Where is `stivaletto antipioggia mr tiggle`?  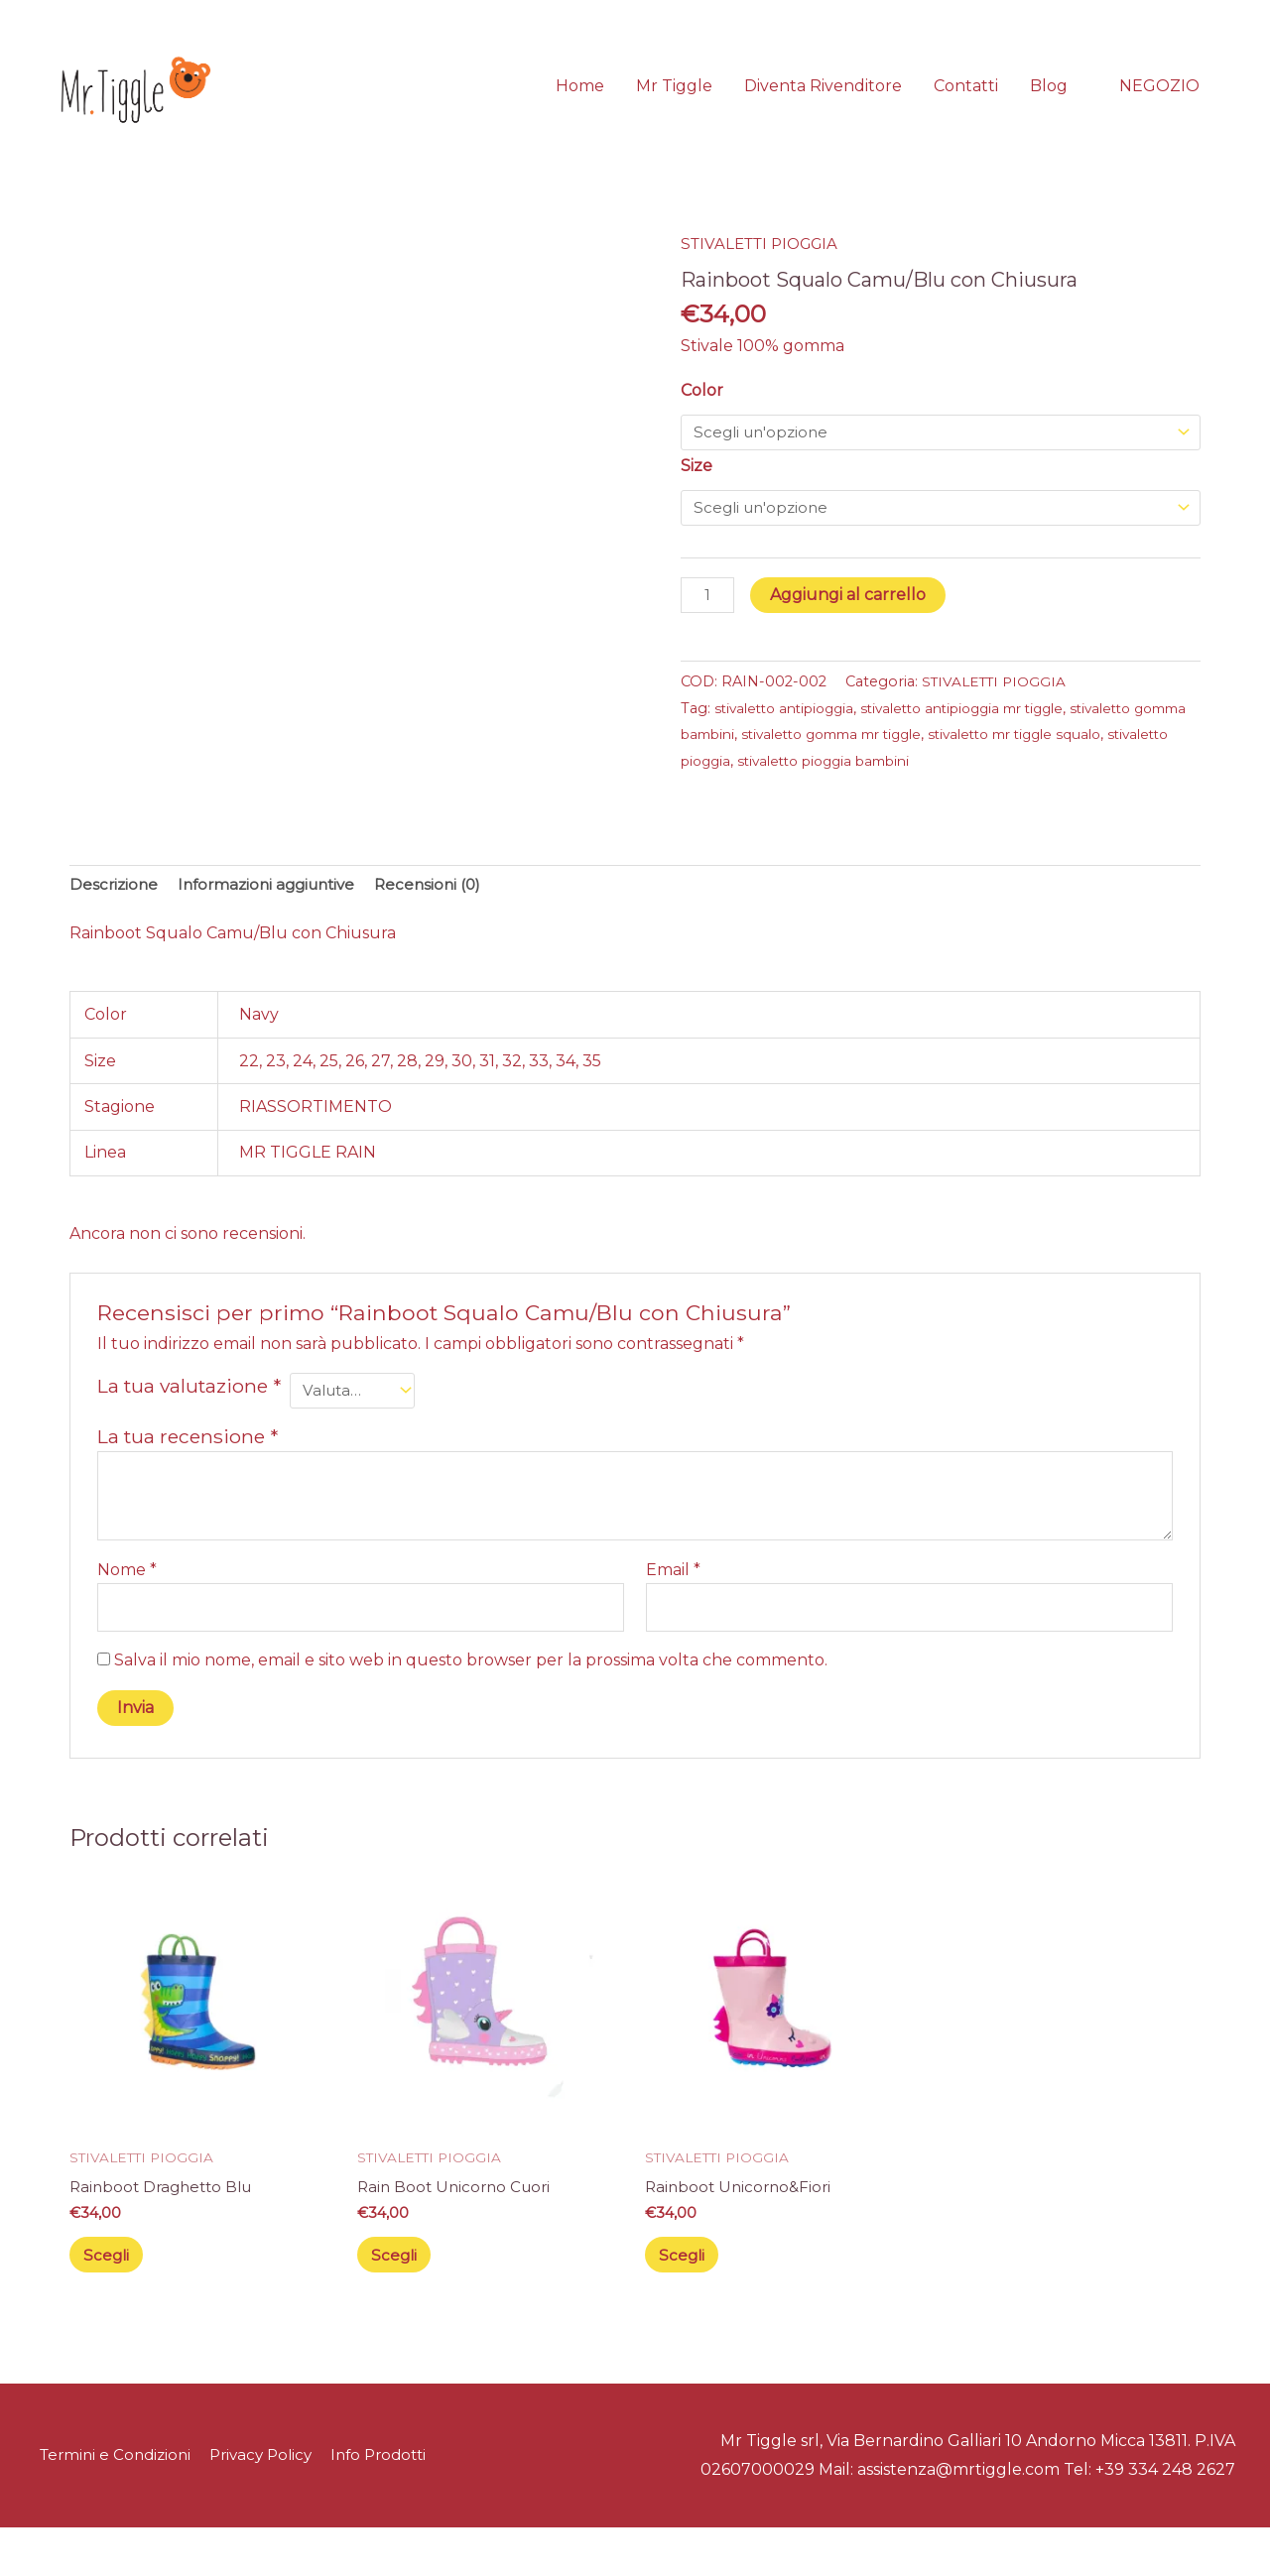 stivaletto antipioggia mr tiggle is located at coordinates (984, 746).